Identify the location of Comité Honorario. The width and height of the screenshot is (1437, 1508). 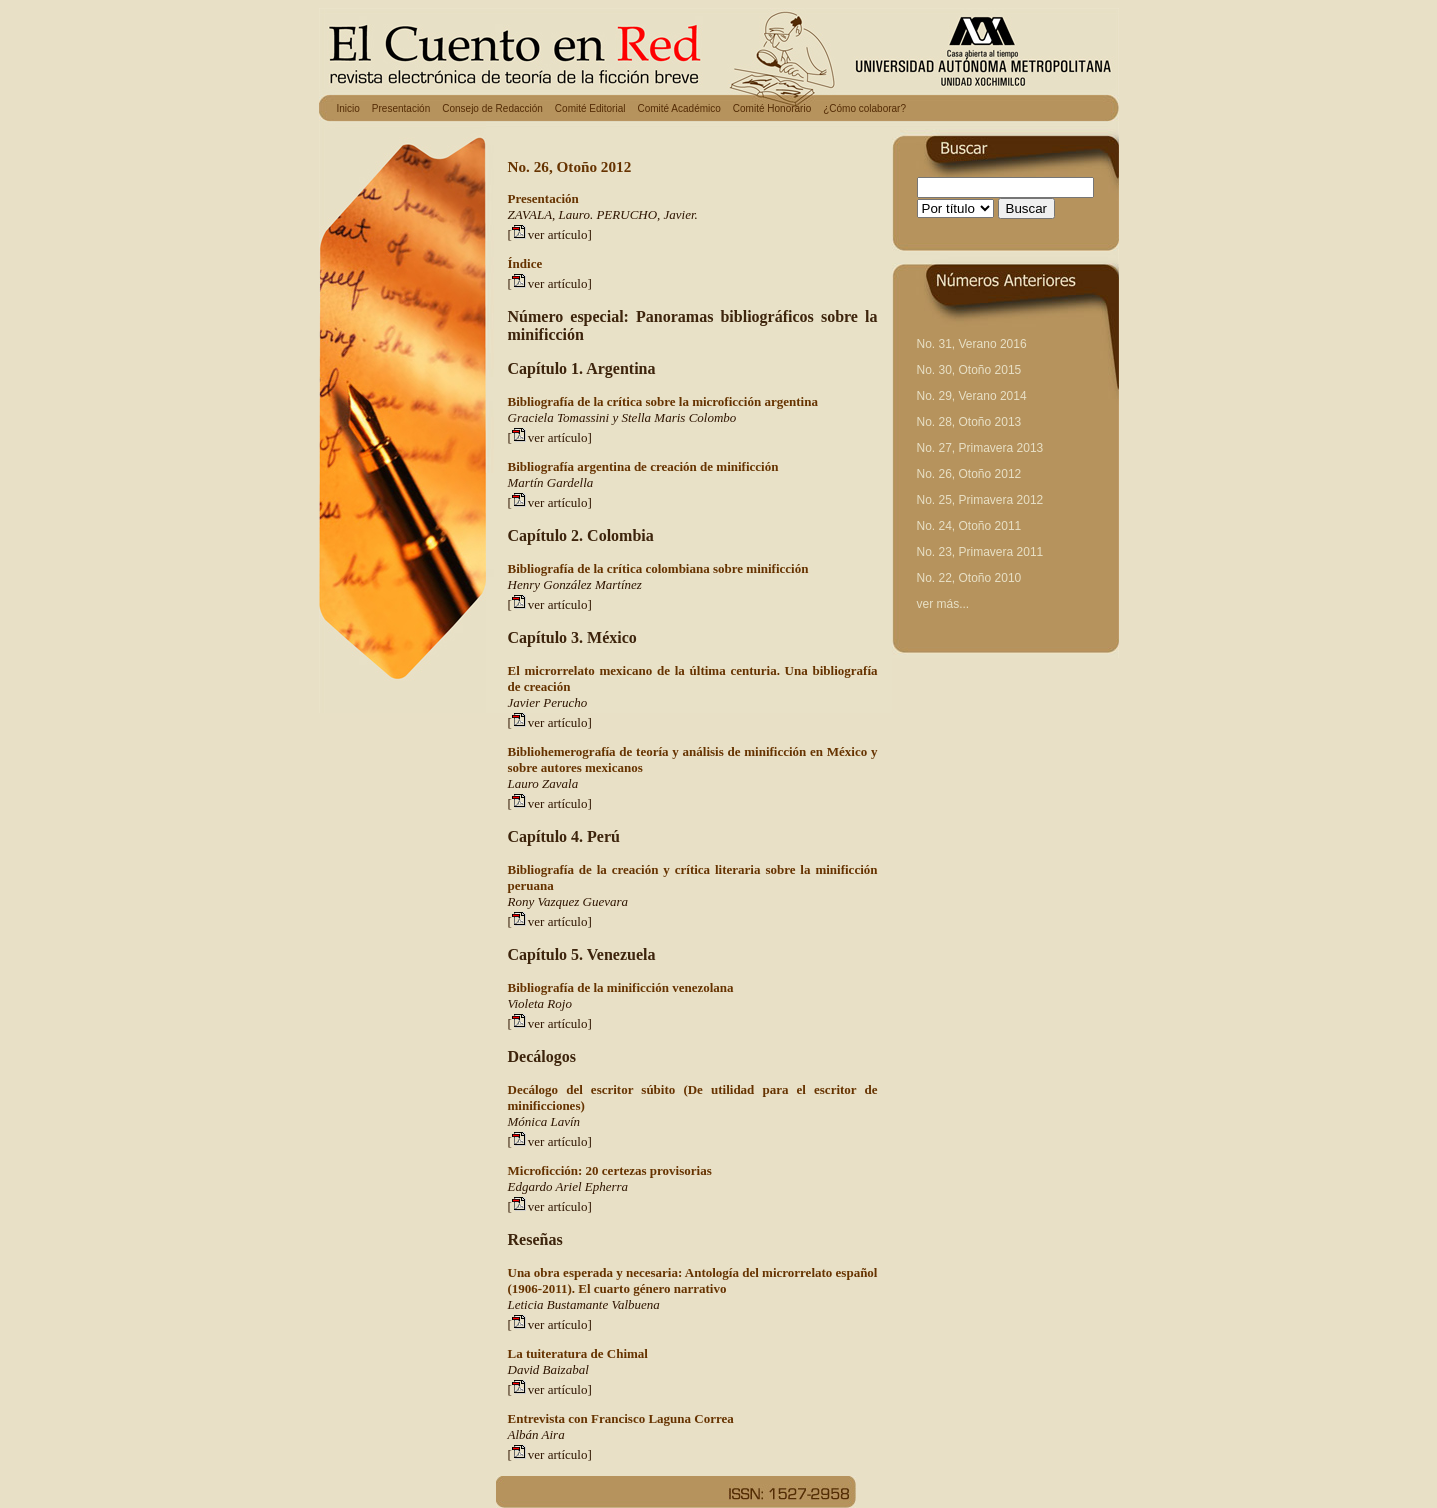
(772, 108).